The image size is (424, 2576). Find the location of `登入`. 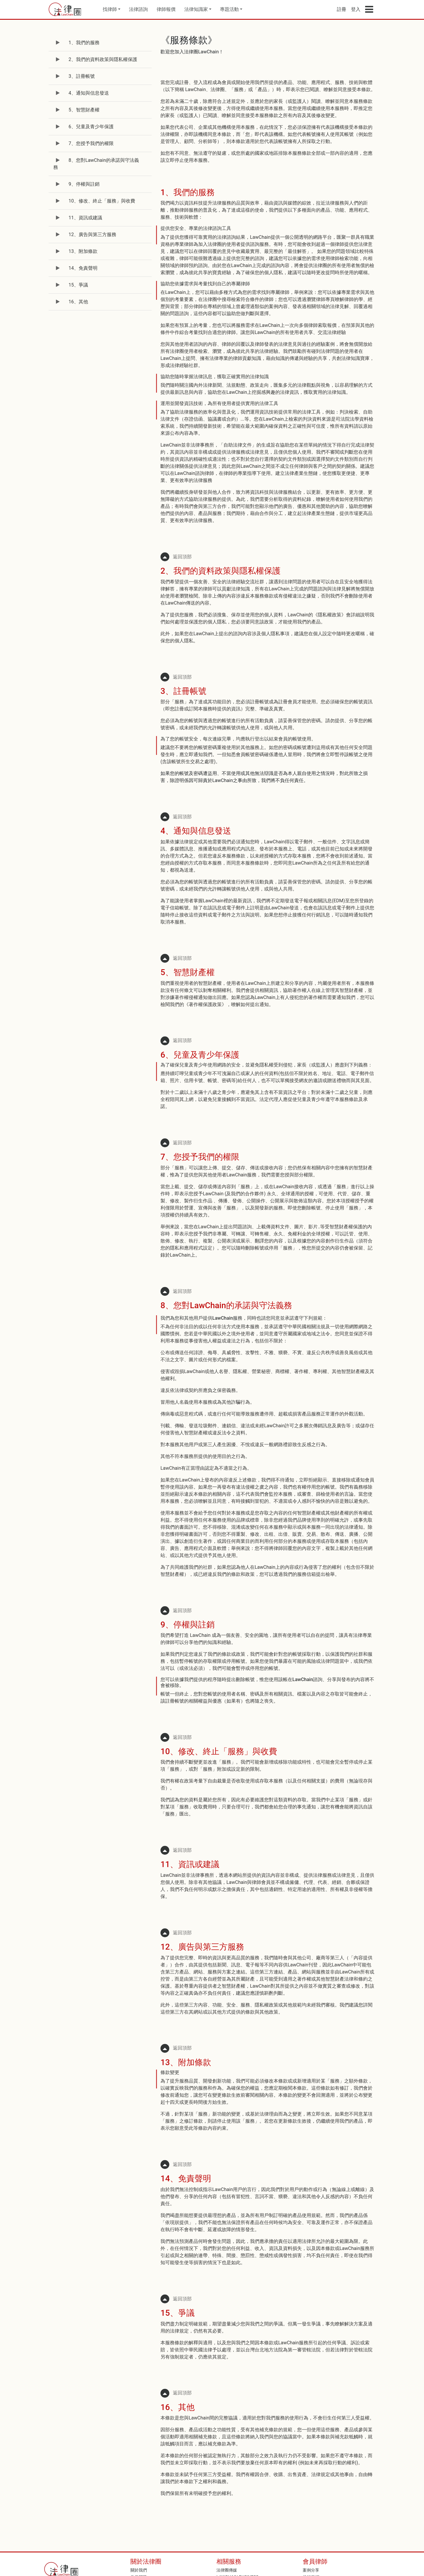

登入 is located at coordinates (355, 9).